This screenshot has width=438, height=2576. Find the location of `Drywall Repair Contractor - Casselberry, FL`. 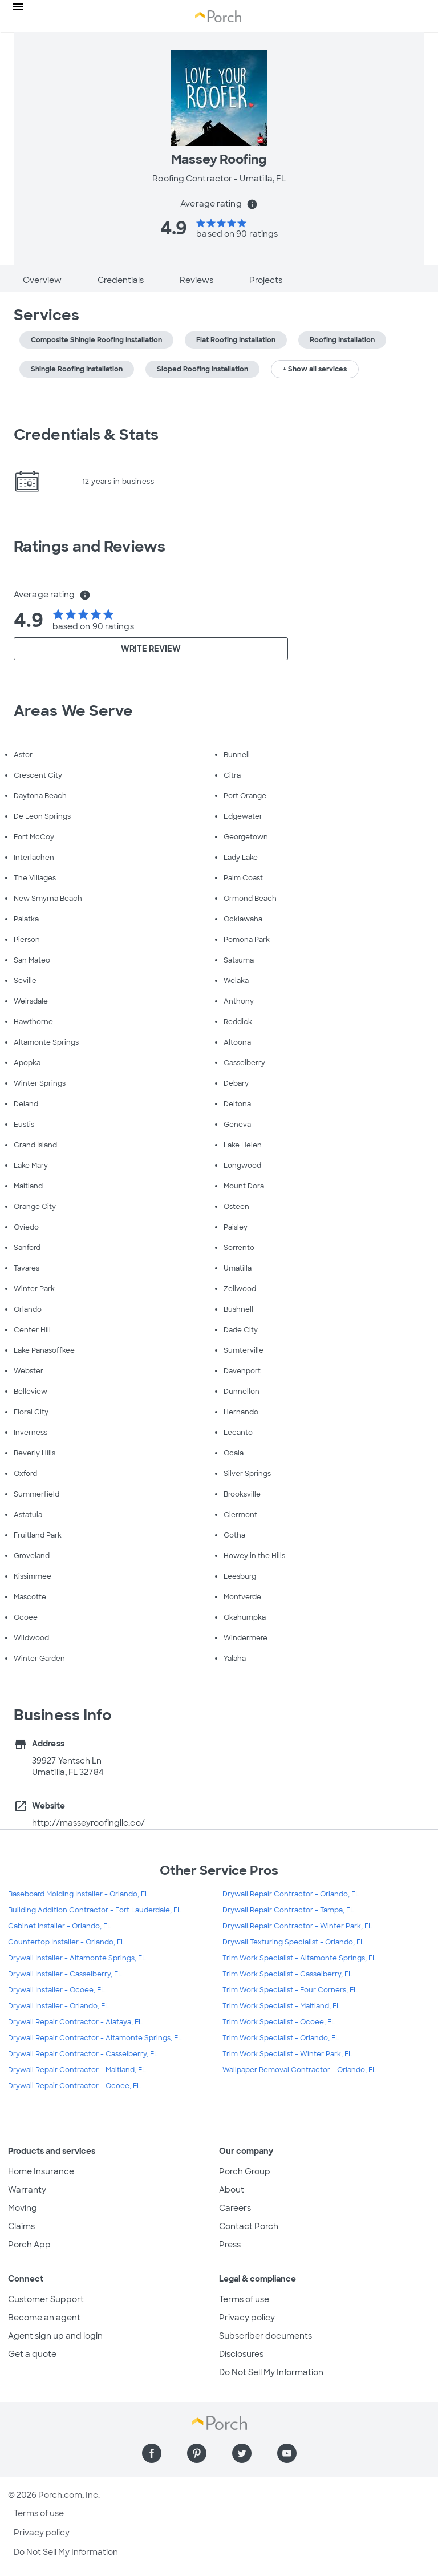

Drywall Repair Contractor - Casselberry, FL is located at coordinates (83, 2054).